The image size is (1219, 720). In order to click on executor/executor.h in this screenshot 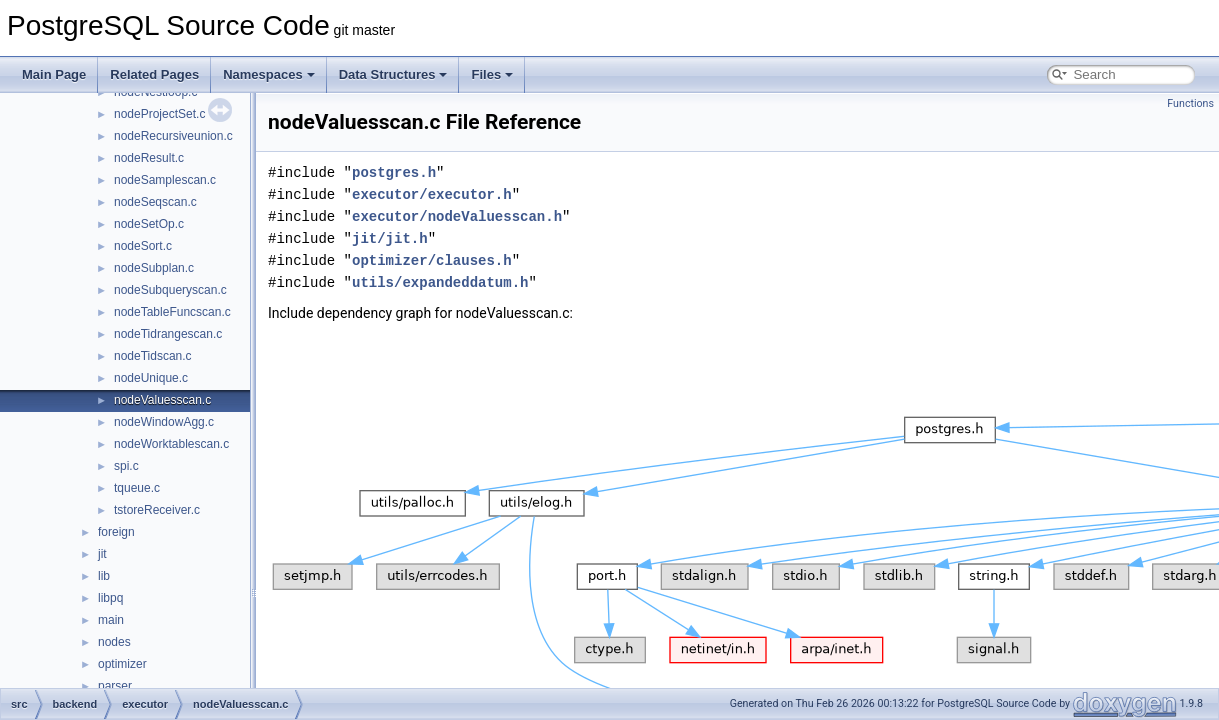, I will do `click(432, 194)`.